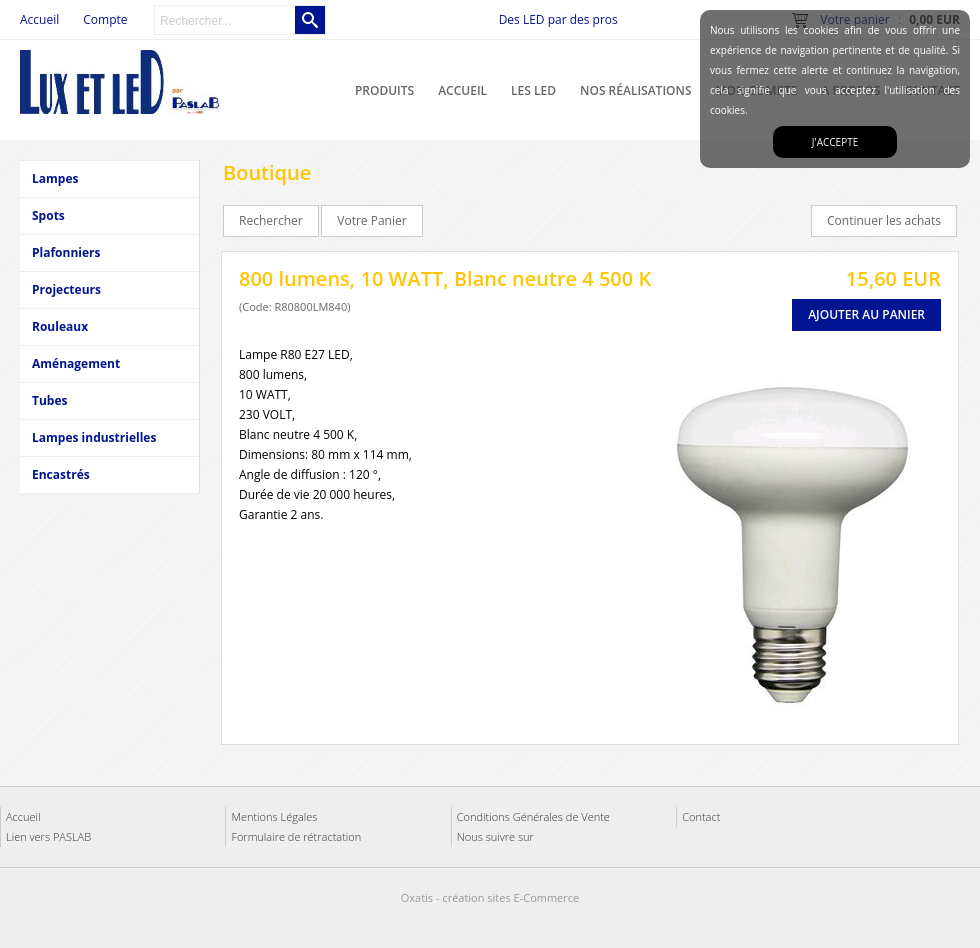 The image size is (980, 948). What do you see at coordinates (533, 816) in the screenshot?
I see `Conditions Générales de Vente` at bounding box center [533, 816].